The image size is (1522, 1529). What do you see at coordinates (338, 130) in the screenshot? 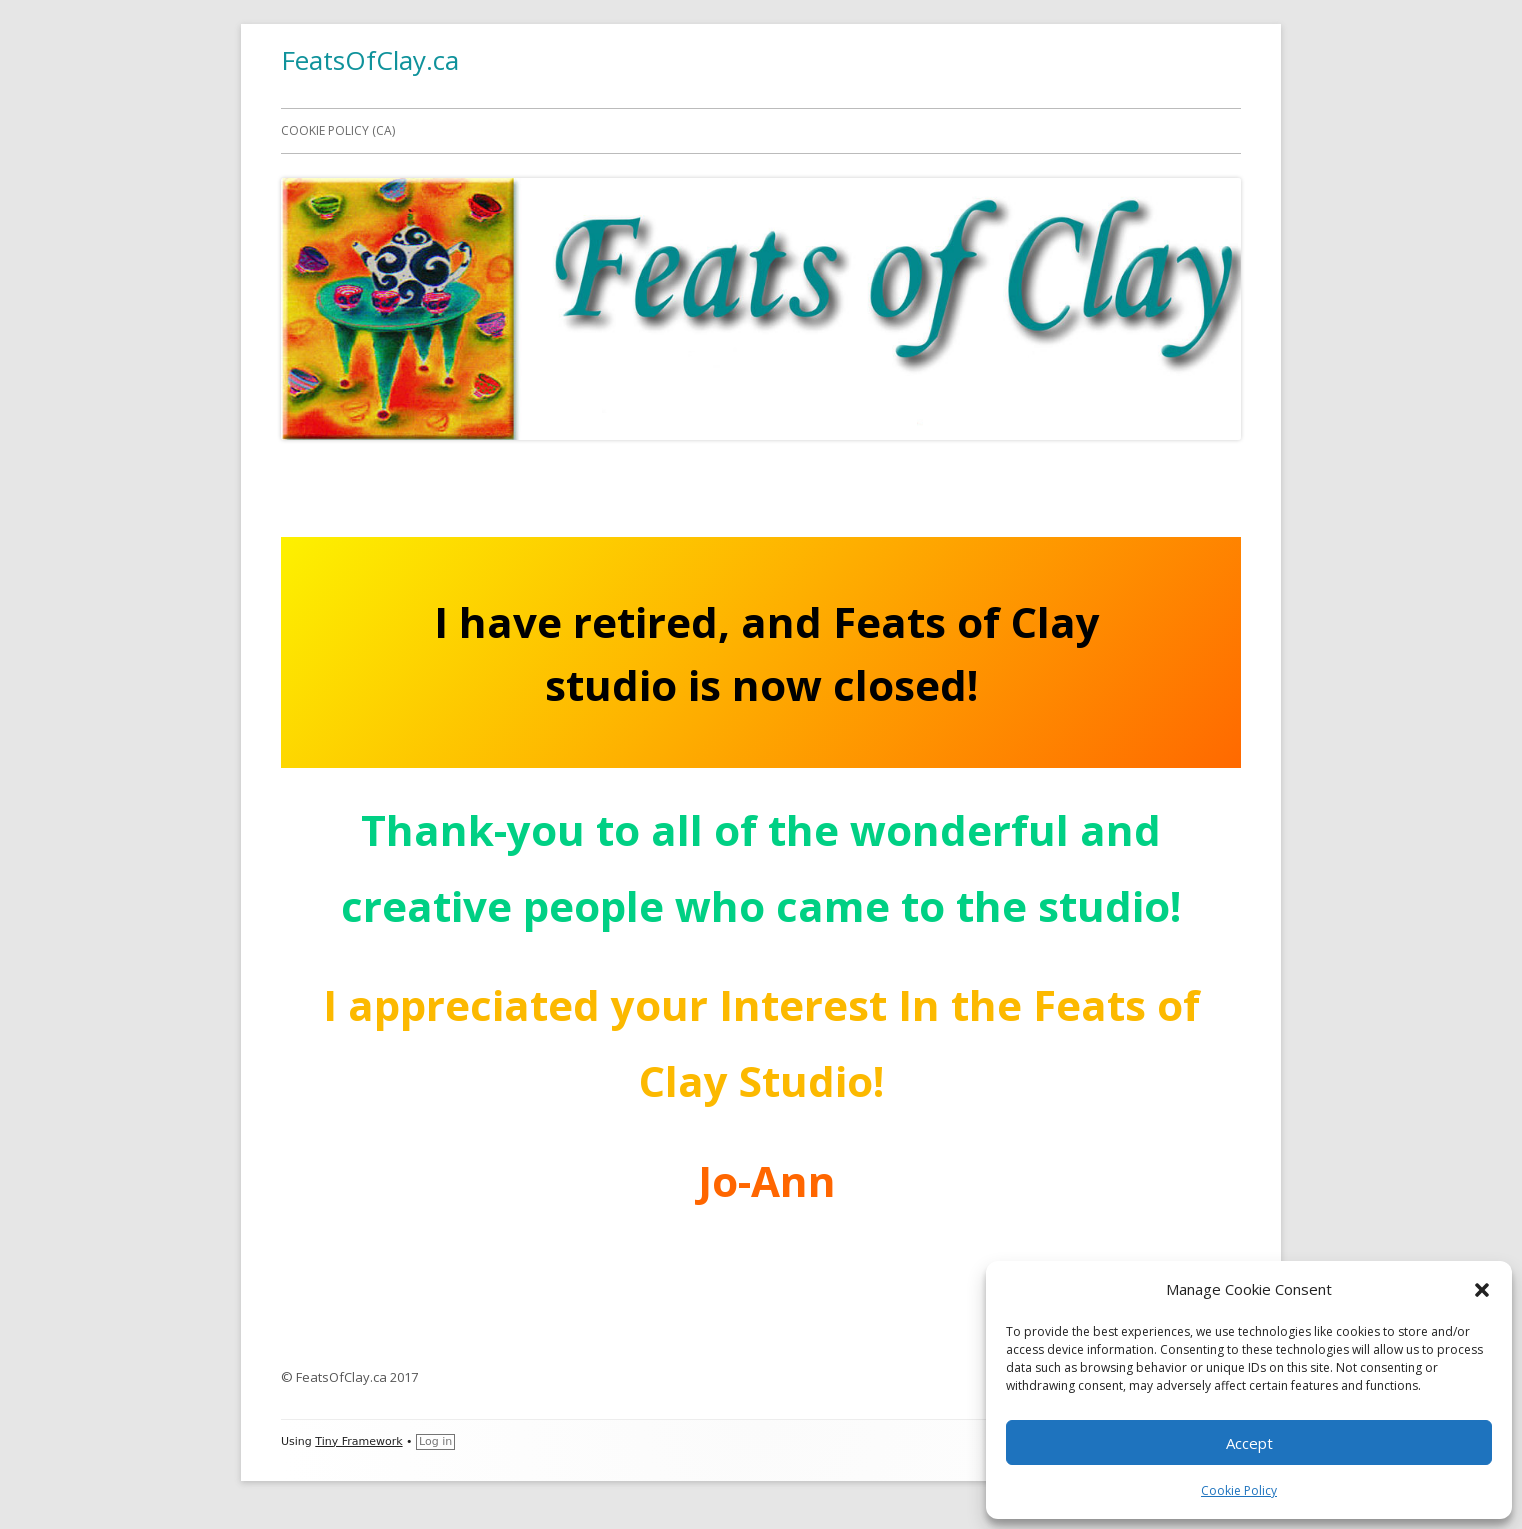
I see `Cookie Policy (CA)` at bounding box center [338, 130].